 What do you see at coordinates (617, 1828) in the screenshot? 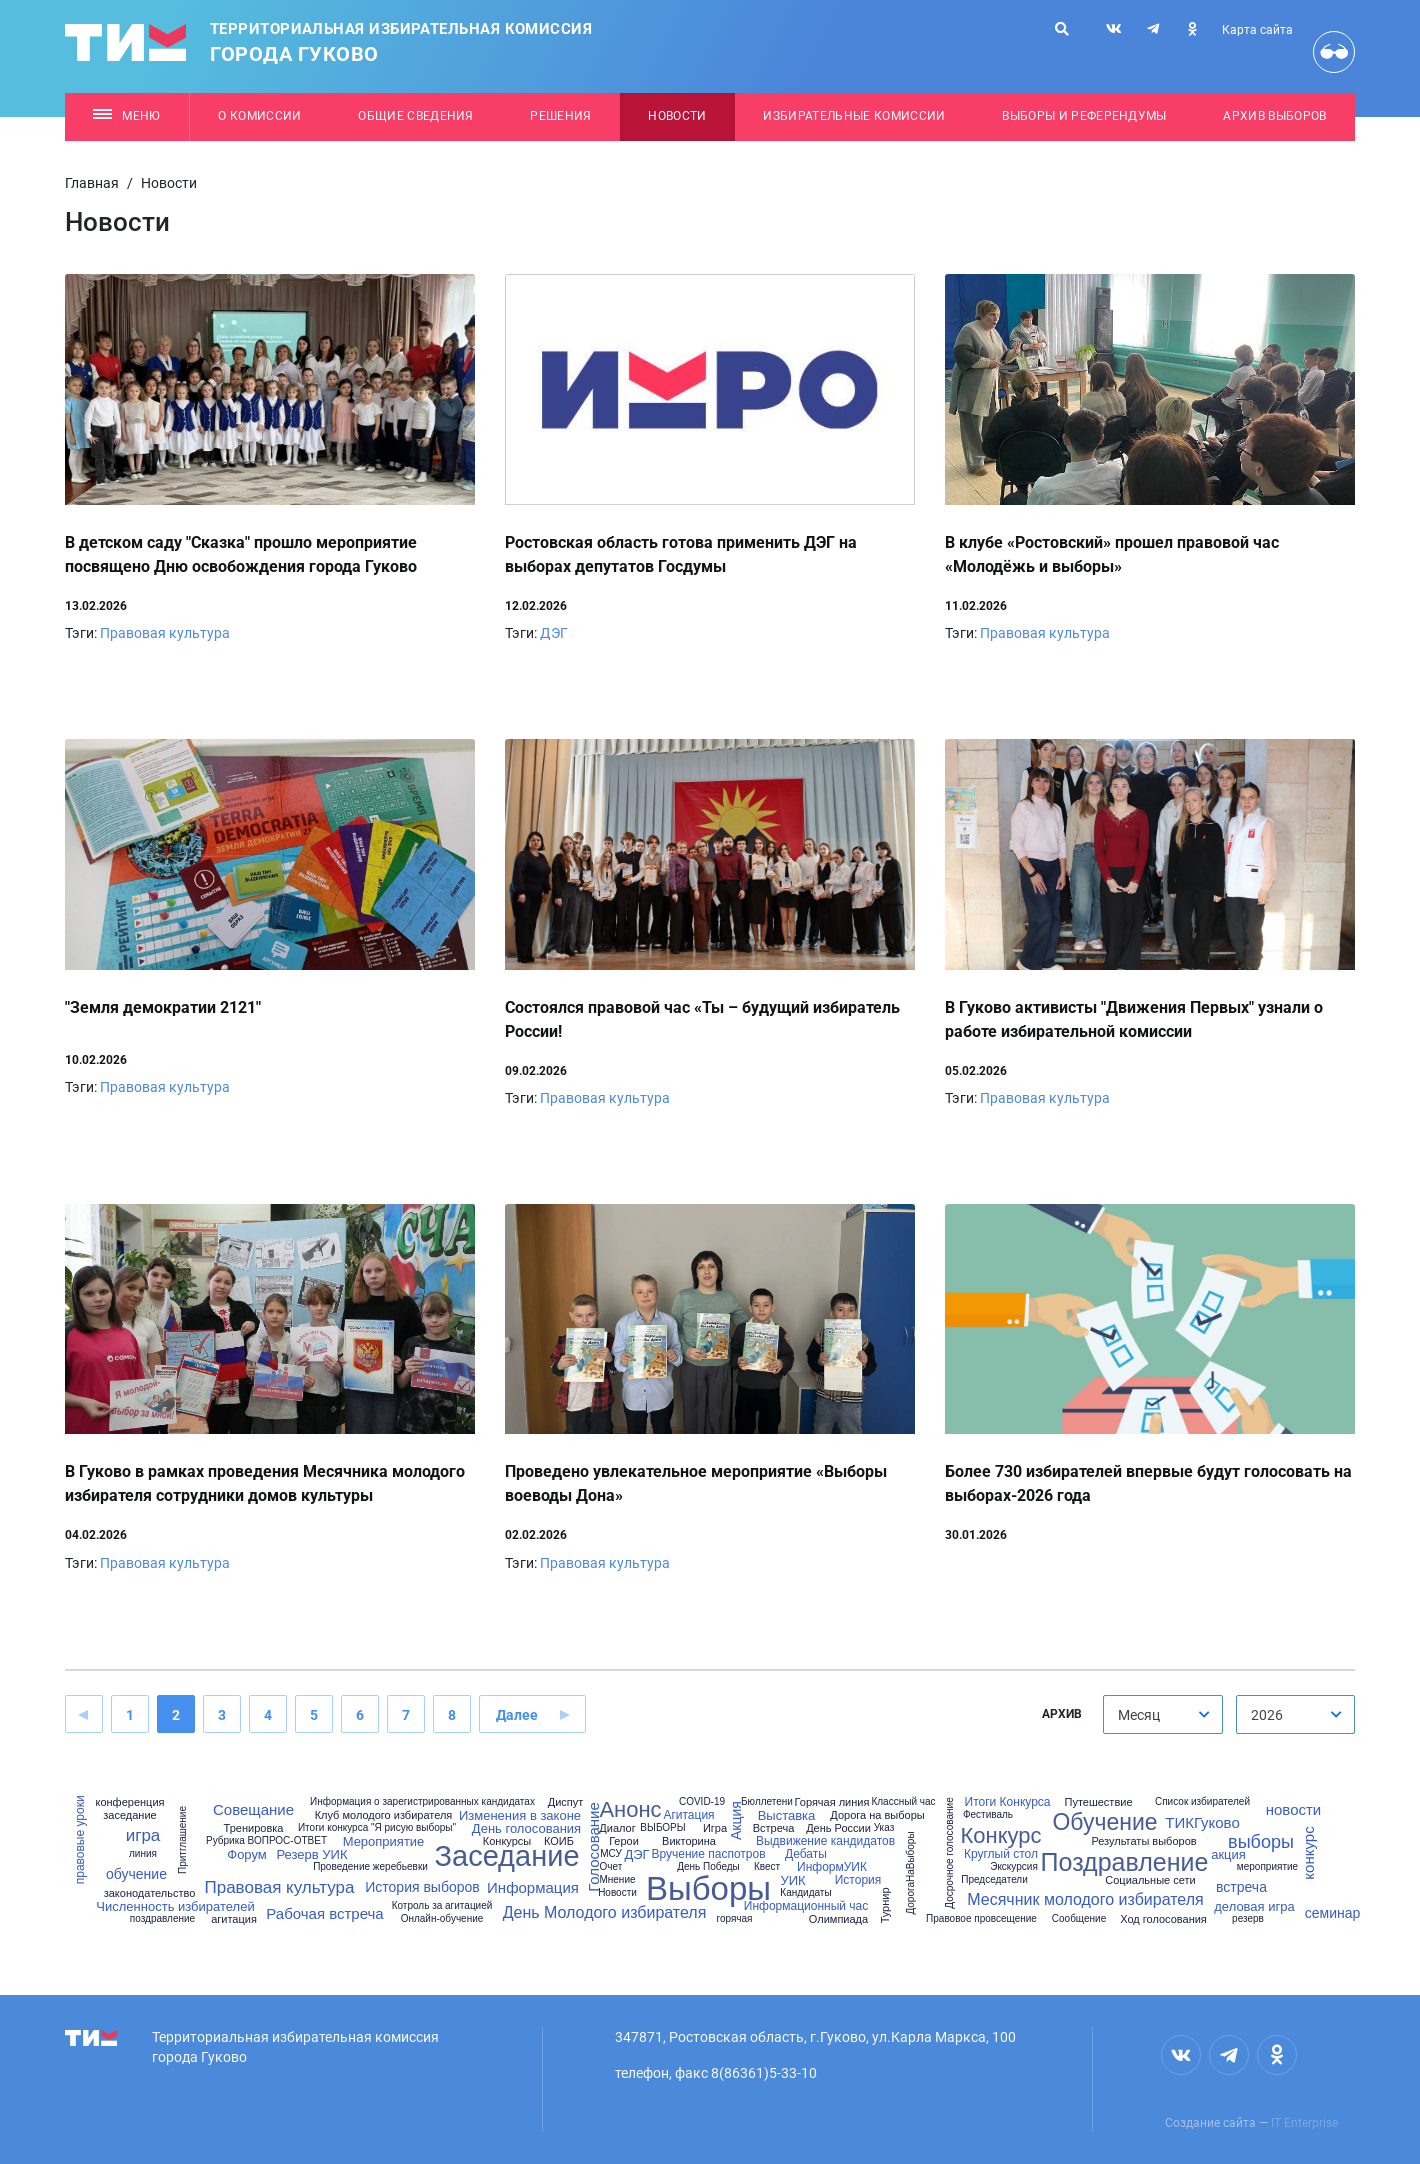
I see `Диалог` at bounding box center [617, 1828].